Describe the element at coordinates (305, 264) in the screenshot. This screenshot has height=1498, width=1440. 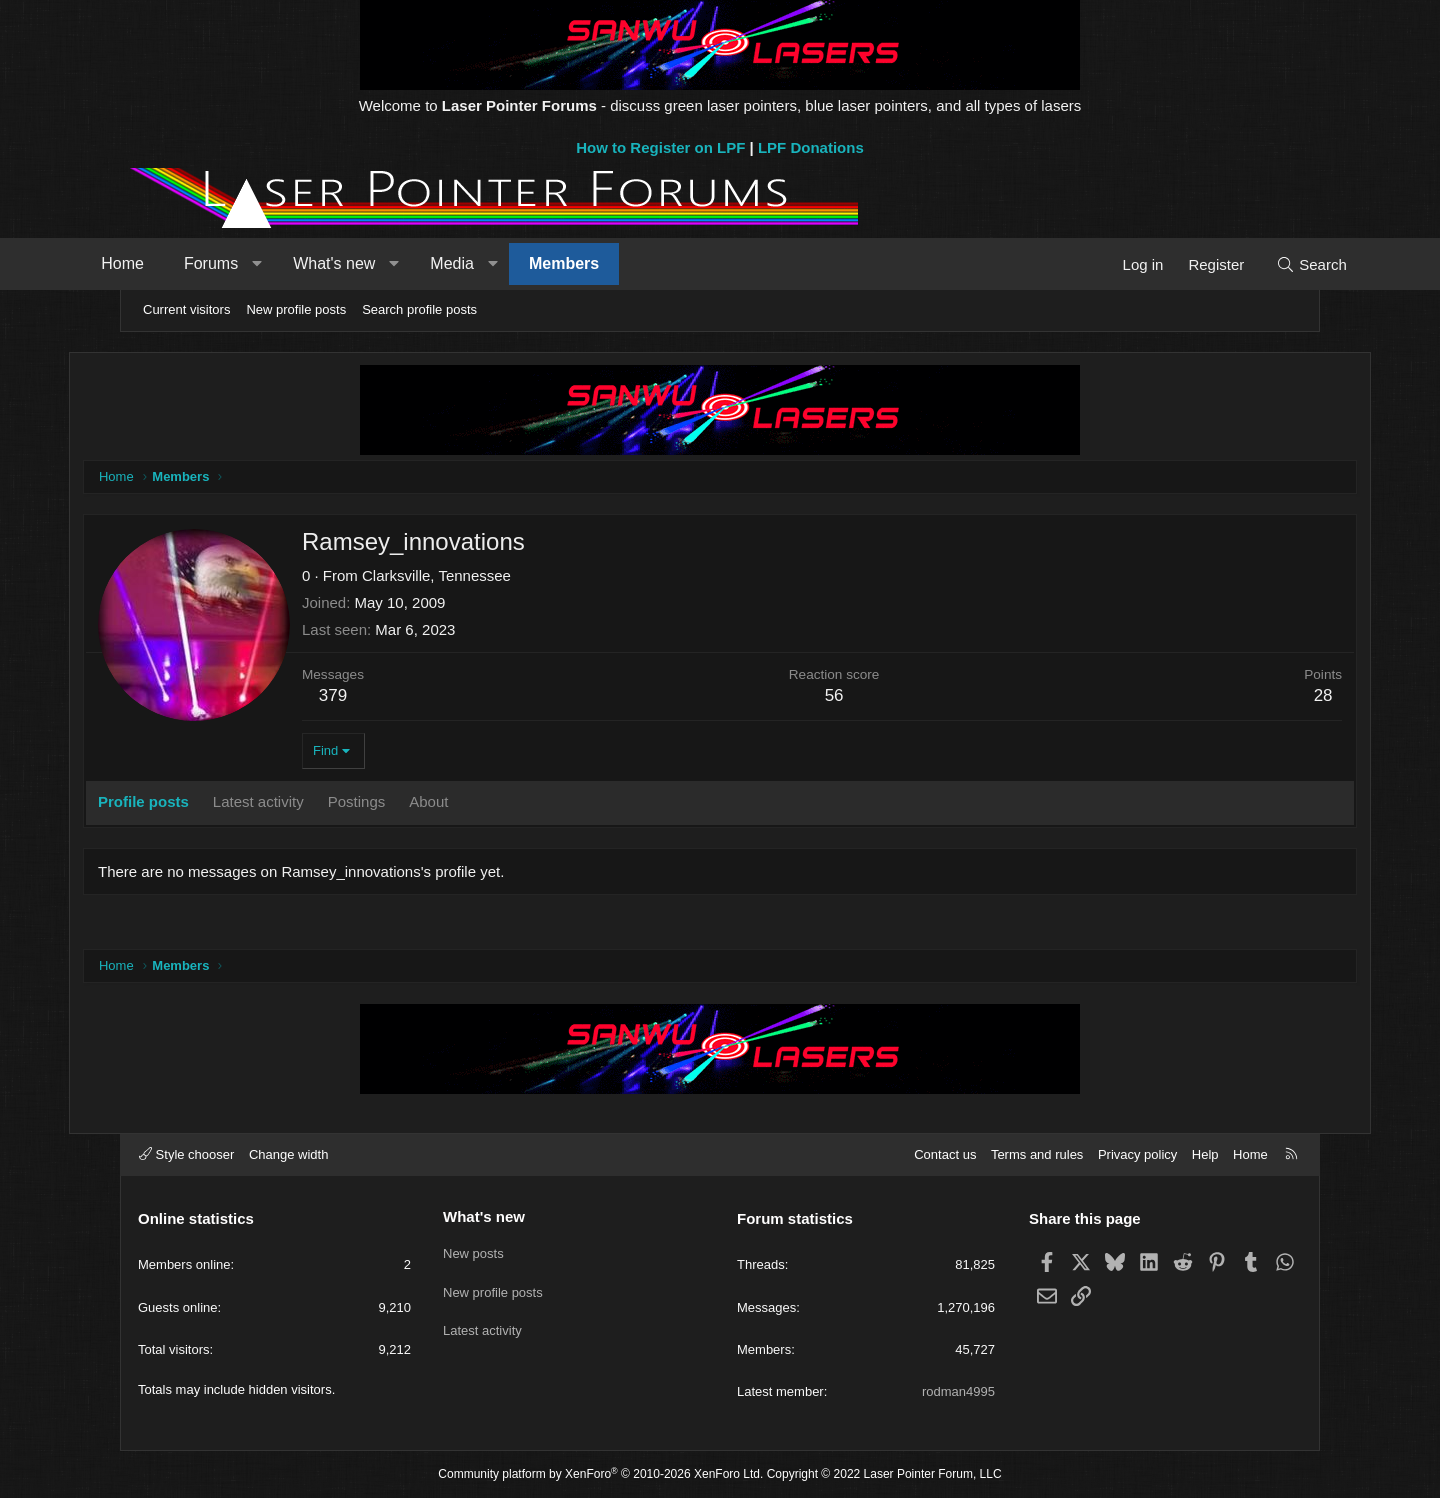
I see `[button]` at that location.